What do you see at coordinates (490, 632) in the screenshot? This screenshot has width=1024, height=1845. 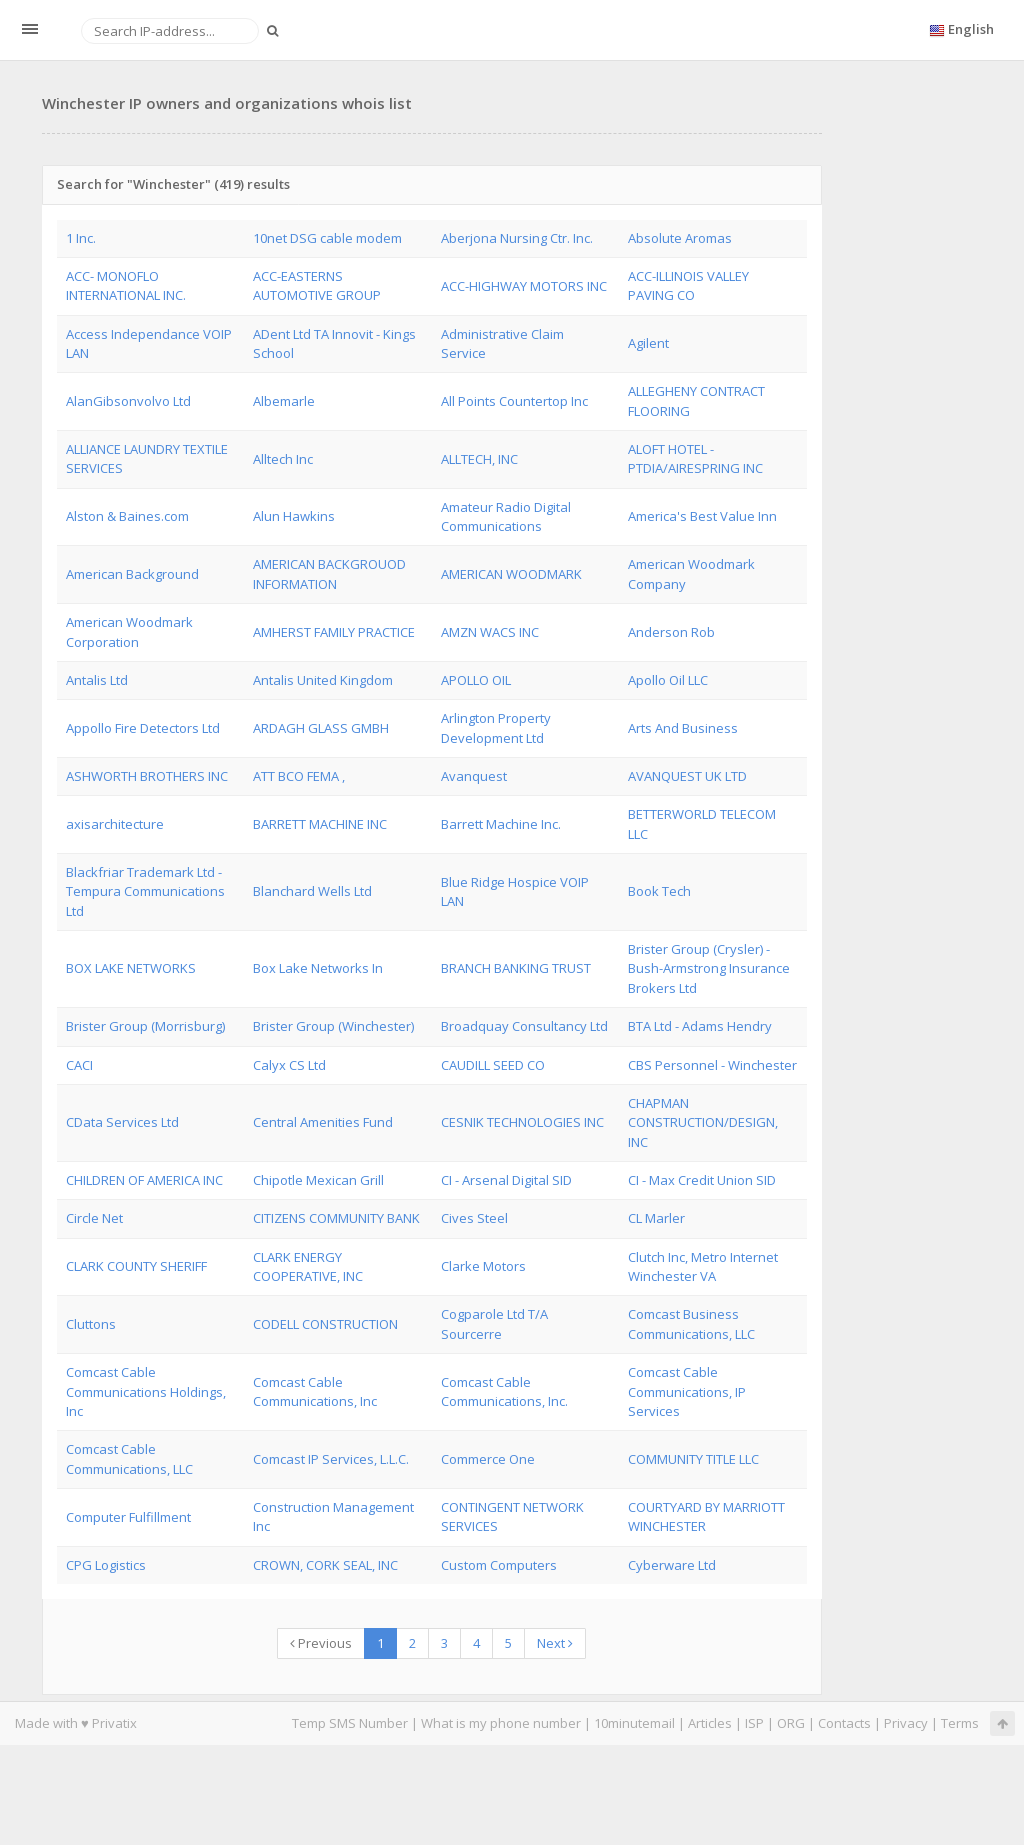 I see `AMZN WACS INC` at bounding box center [490, 632].